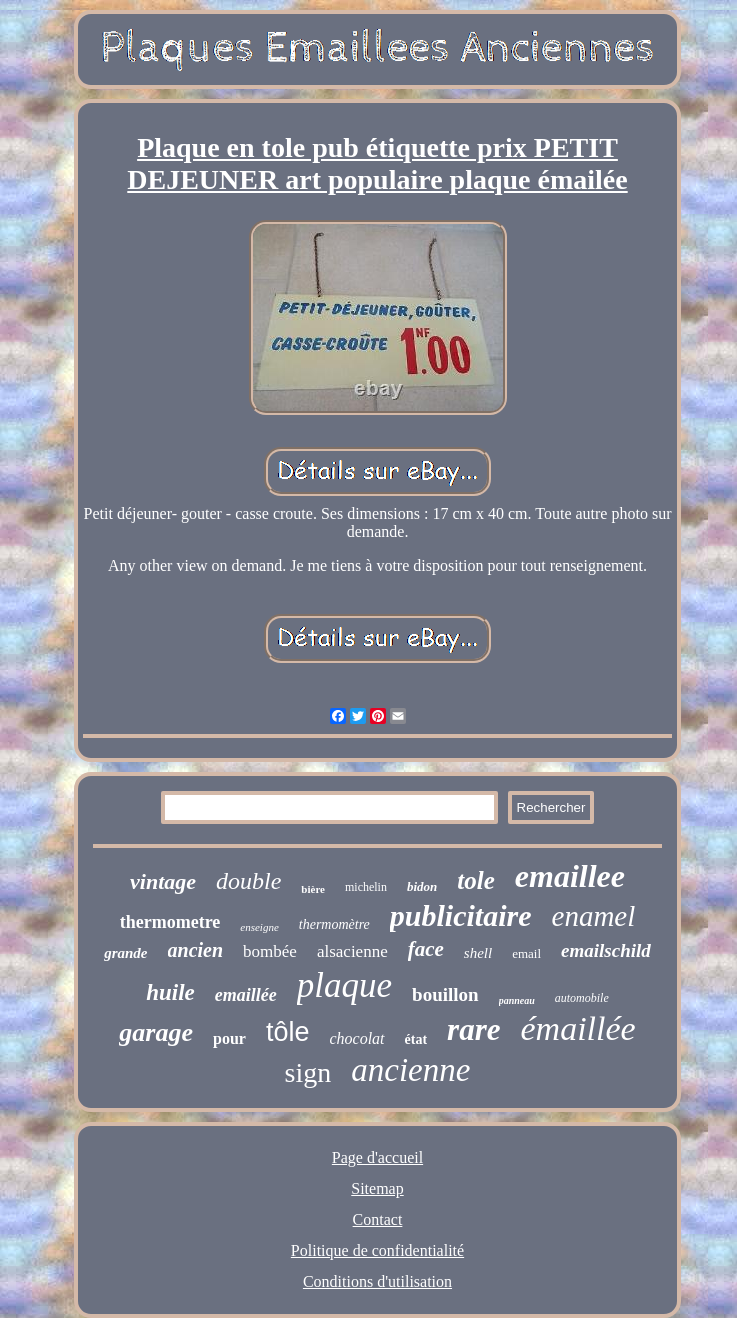  Describe the element at coordinates (248, 881) in the screenshot. I see `double` at that location.